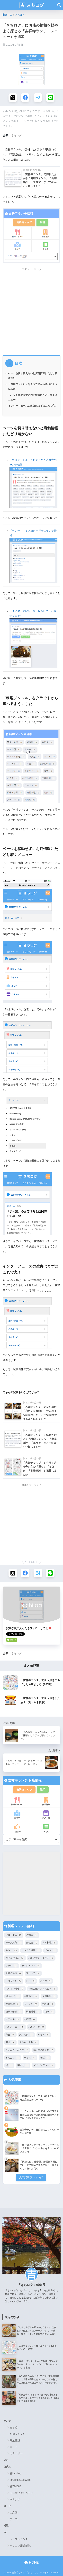 The width and height of the screenshot is (63, 2576). Describe the element at coordinates (31, 1950) in the screenshot. I see `ベトナム料理` at that location.